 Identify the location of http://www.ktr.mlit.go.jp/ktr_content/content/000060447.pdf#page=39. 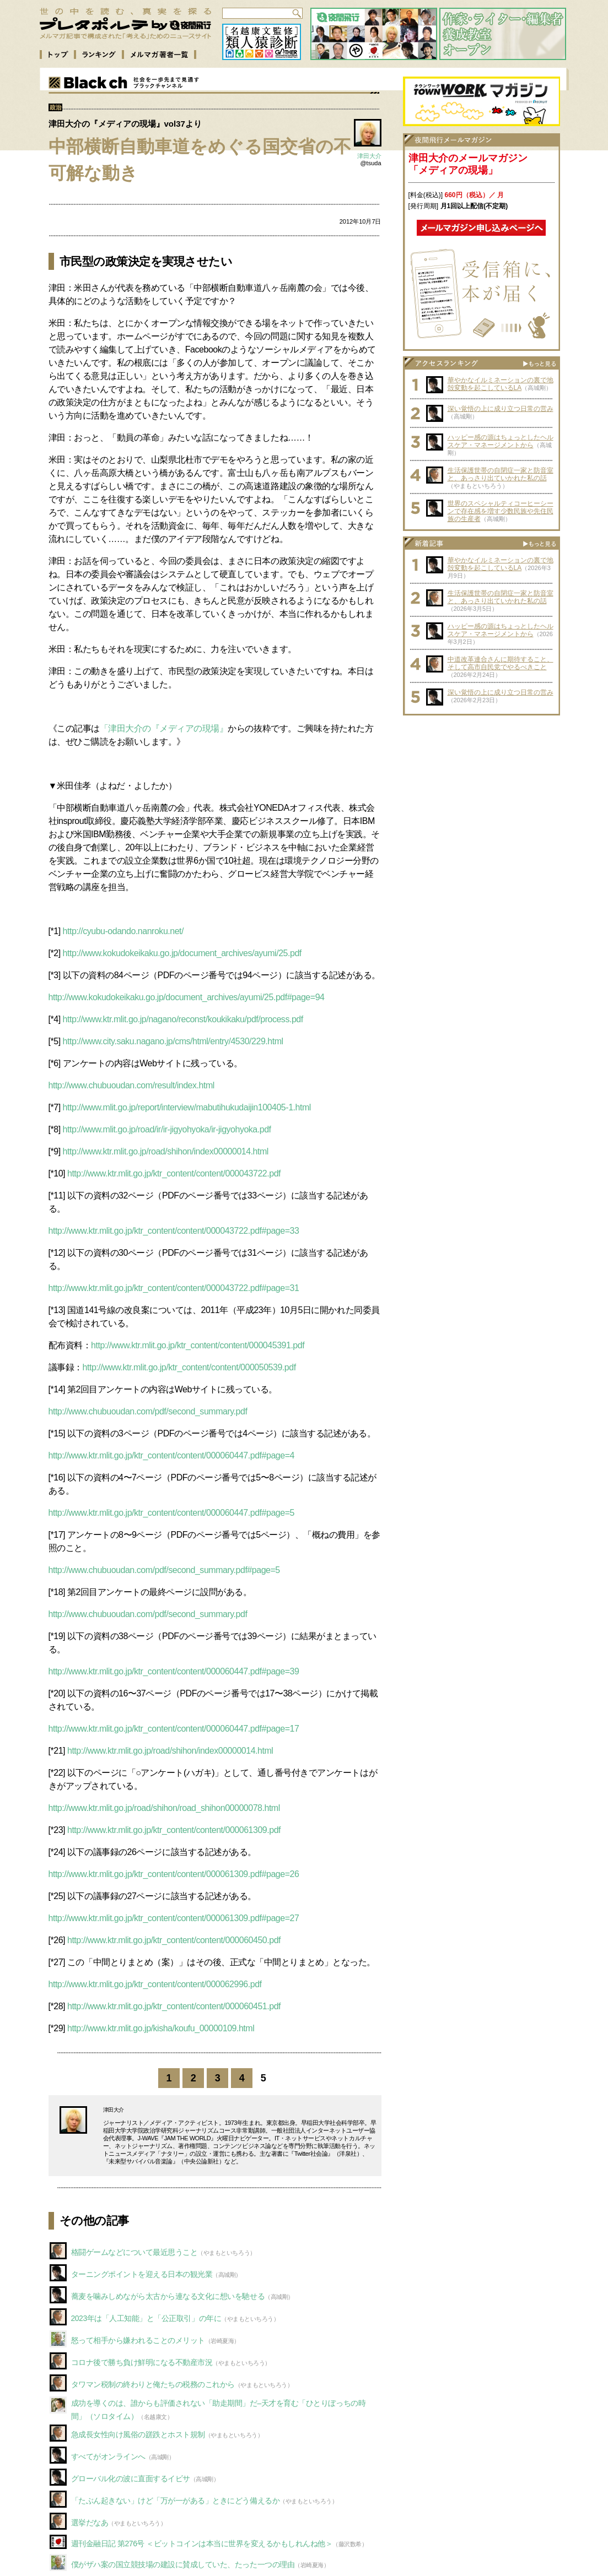
(174, 1671).